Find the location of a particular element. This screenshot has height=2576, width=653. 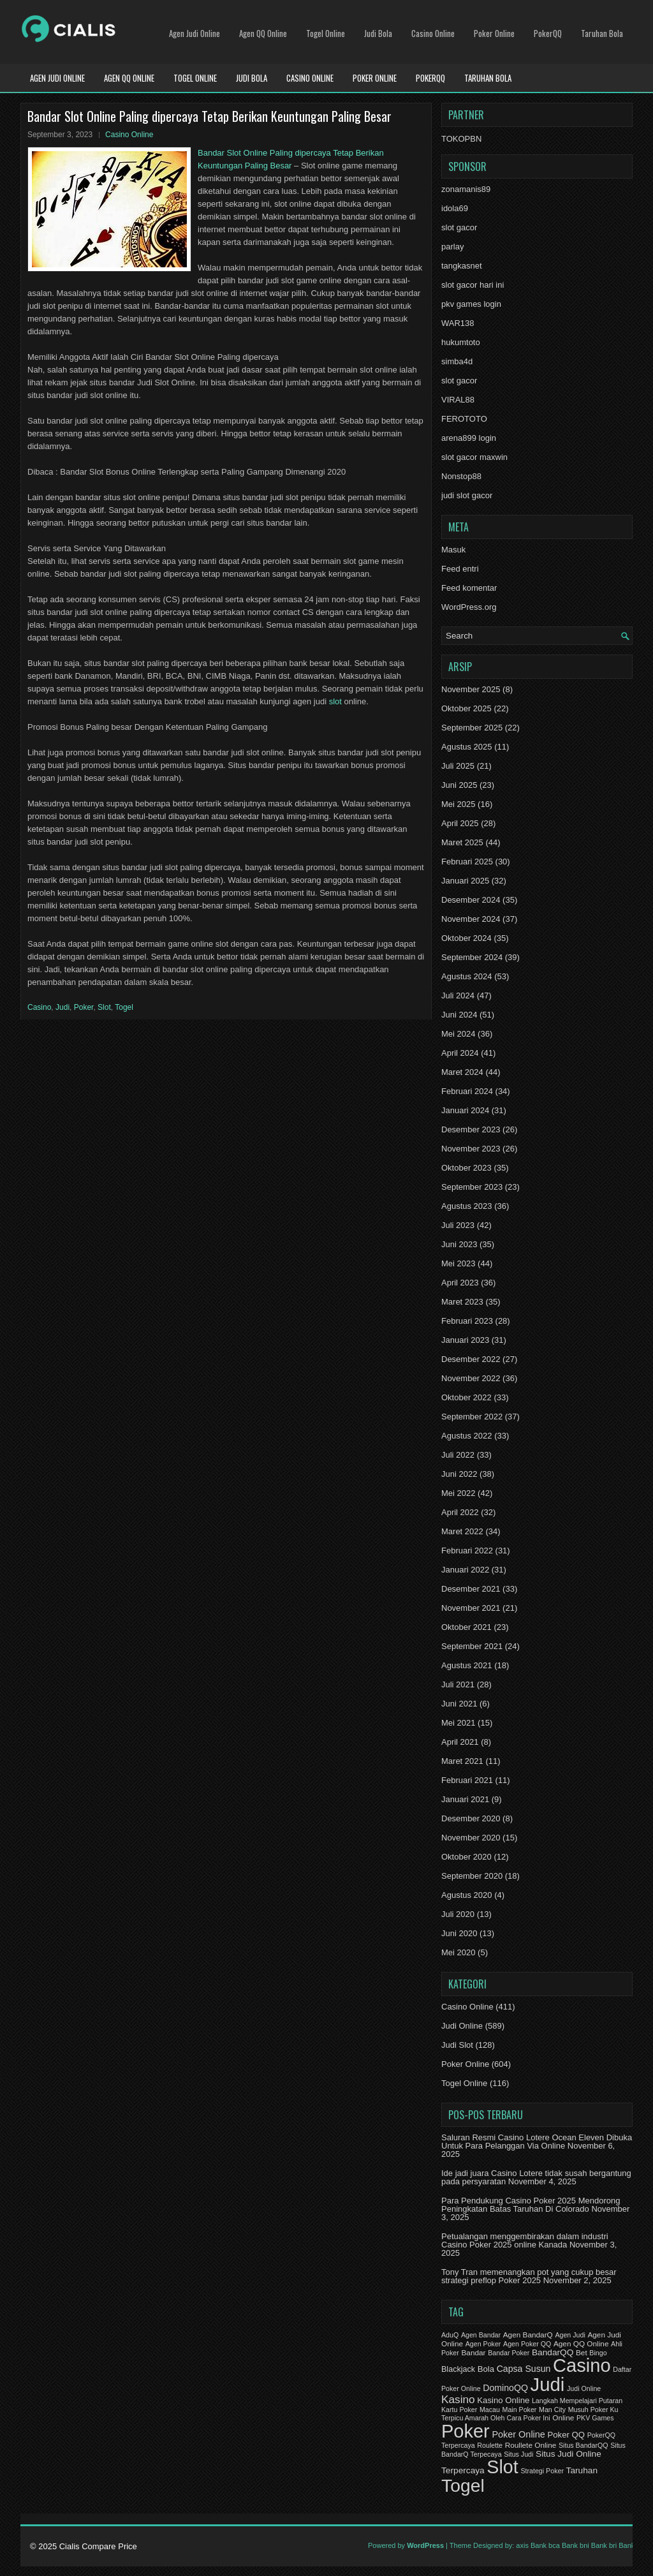

Mei 2020 is located at coordinates (458, 1952).